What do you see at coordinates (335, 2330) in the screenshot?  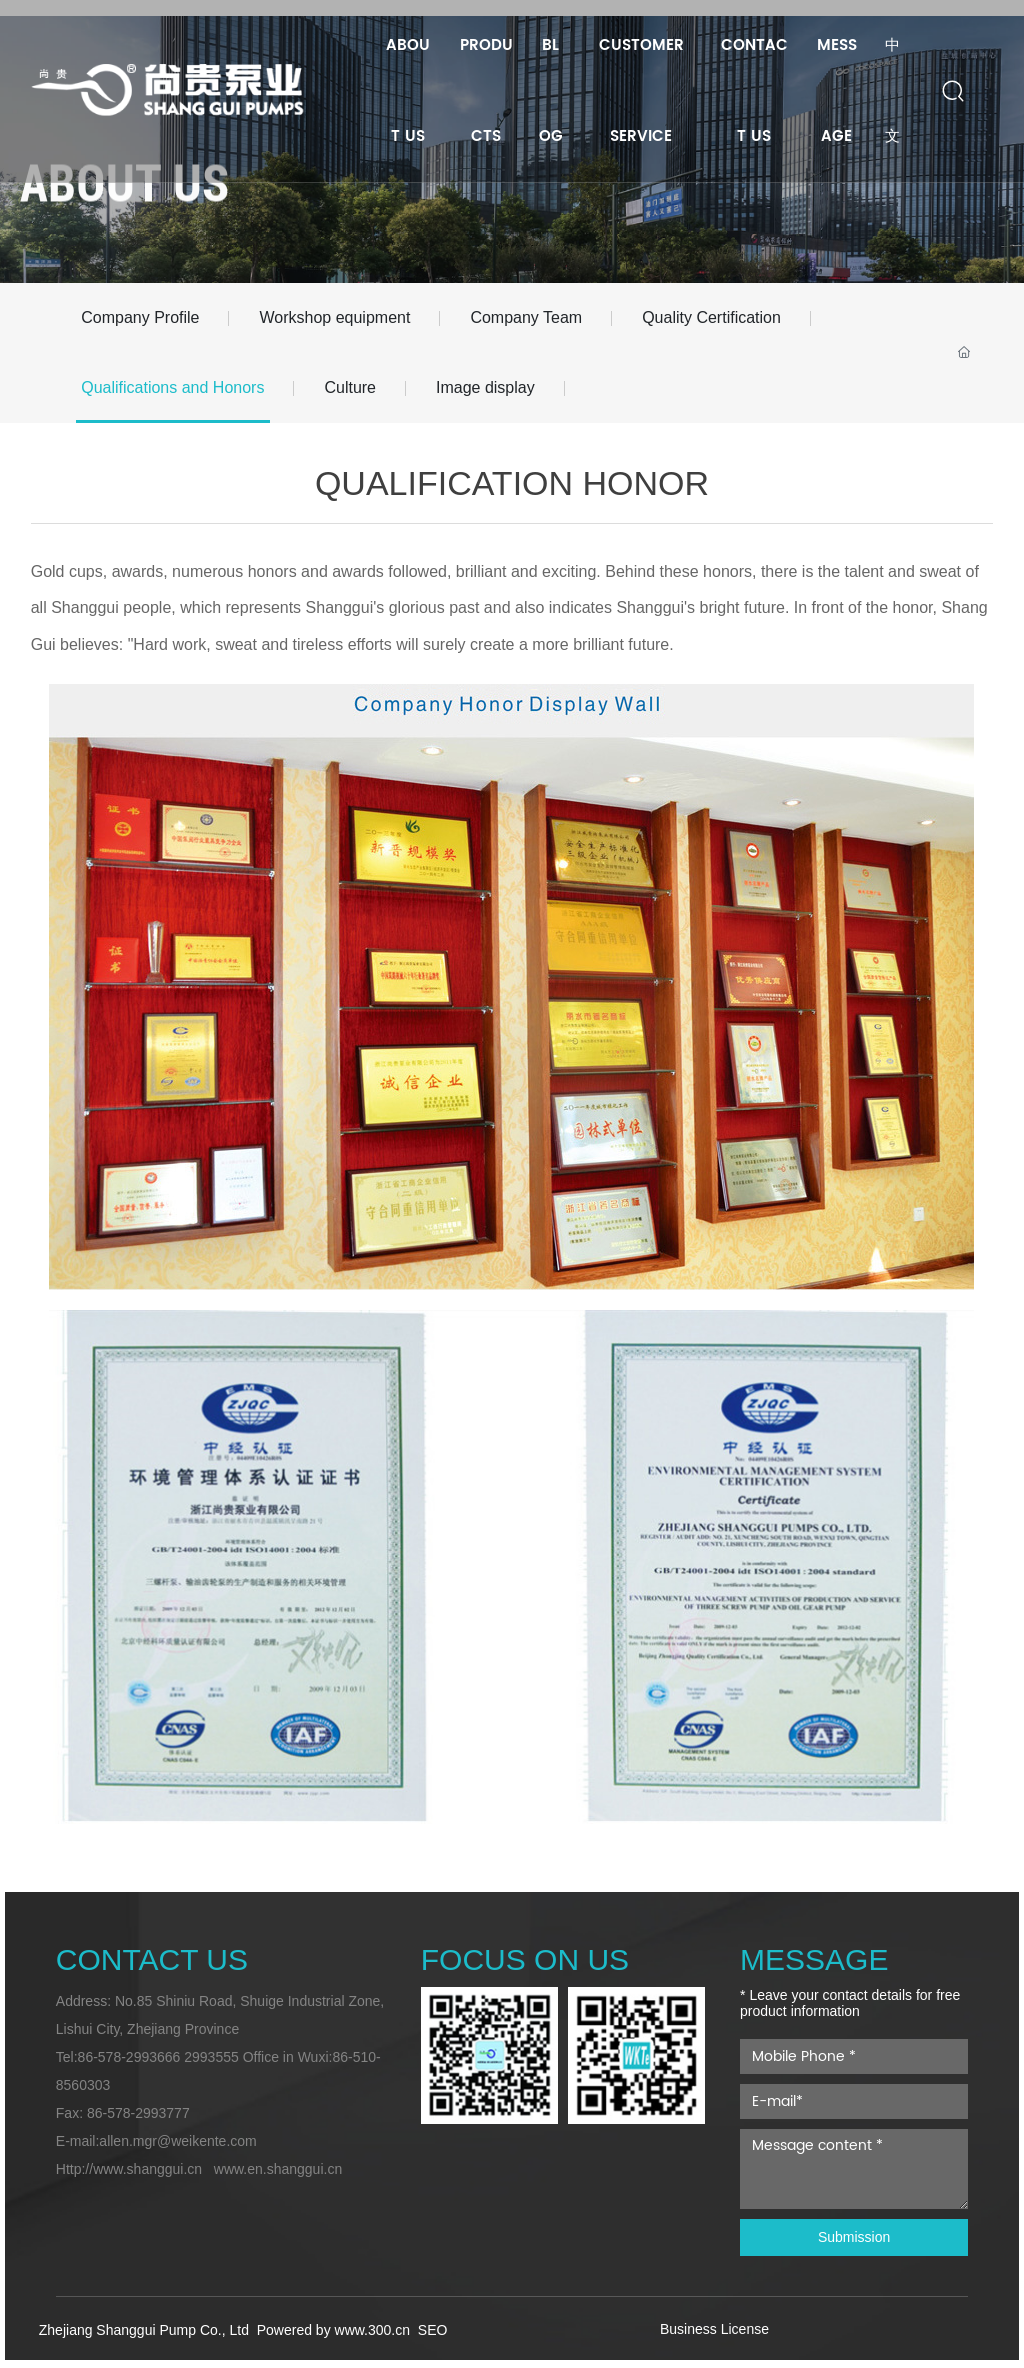 I see `Powered by www.300.cn` at bounding box center [335, 2330].